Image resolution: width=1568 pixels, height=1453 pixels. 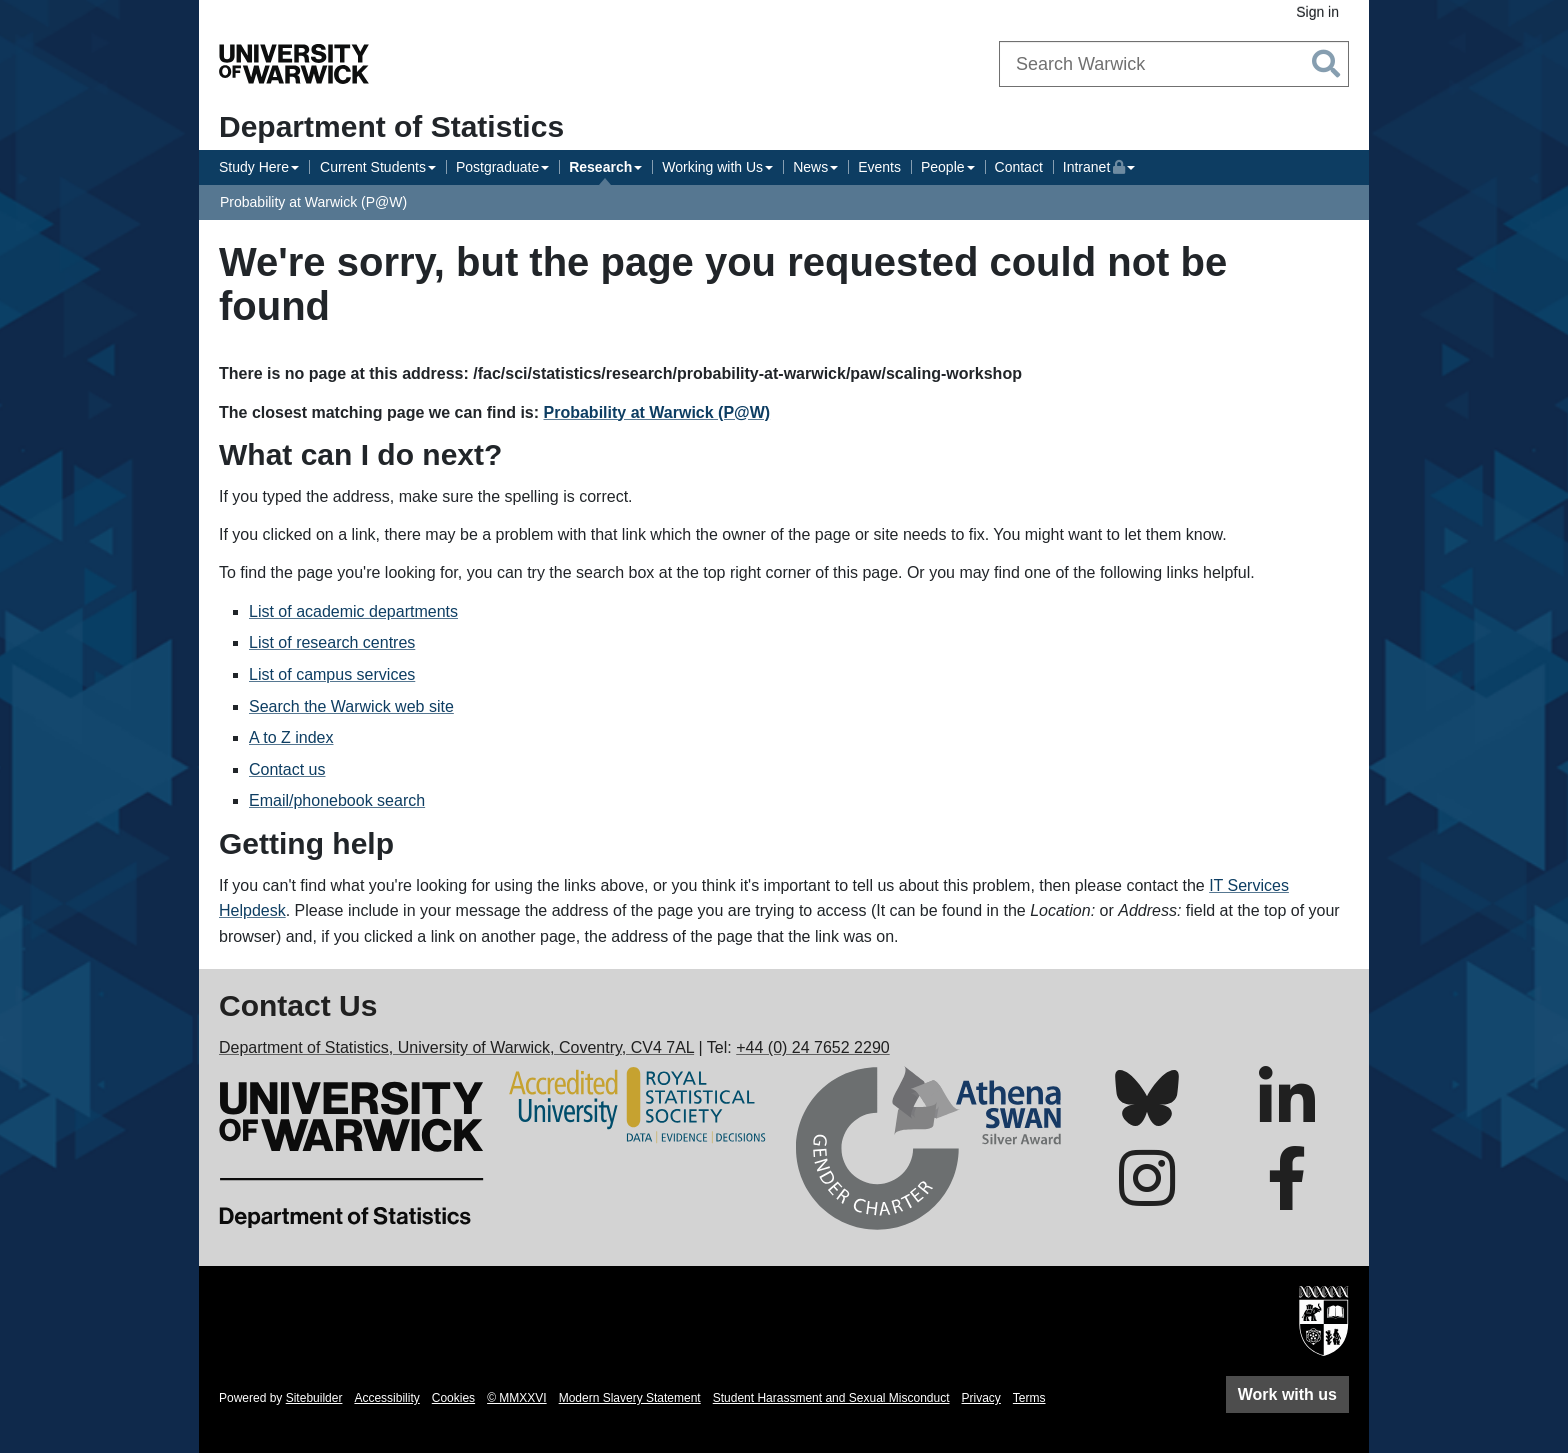 I want to click on Department of Statistics, so click(x=391, y=126).